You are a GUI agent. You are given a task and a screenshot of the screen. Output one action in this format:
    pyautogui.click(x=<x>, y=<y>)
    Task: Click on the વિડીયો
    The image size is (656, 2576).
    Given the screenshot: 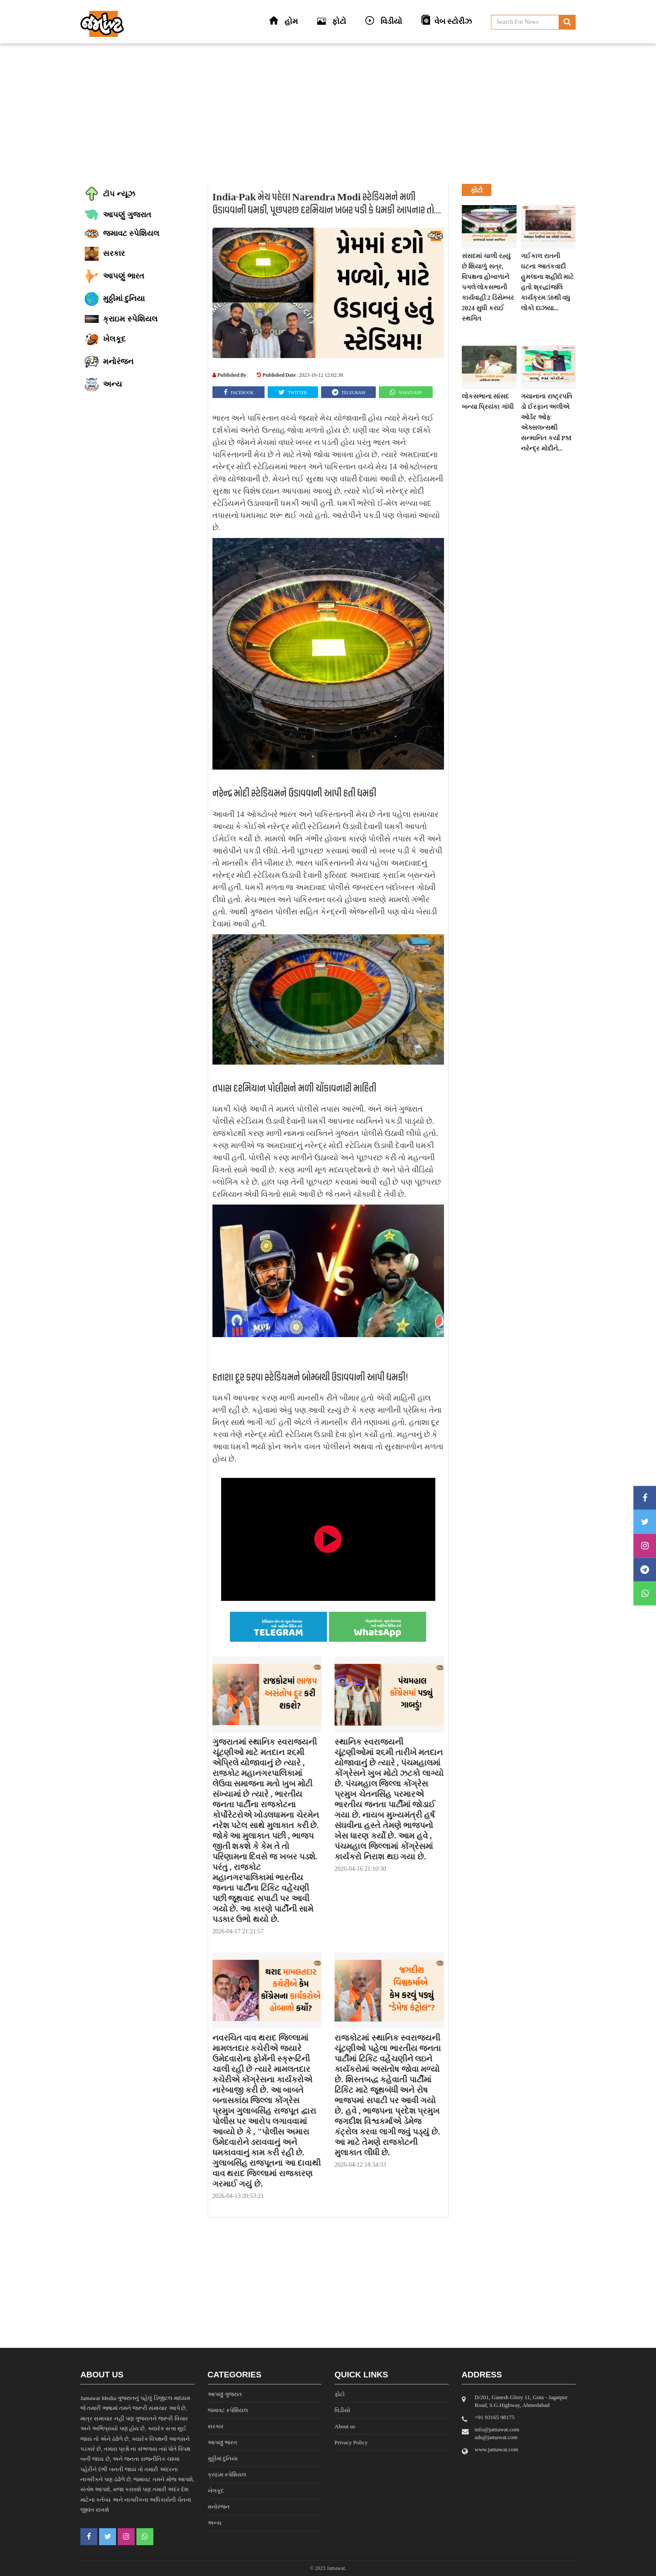 What is the action you would take?
    pyautogui.click(x=342, y=2410)
    